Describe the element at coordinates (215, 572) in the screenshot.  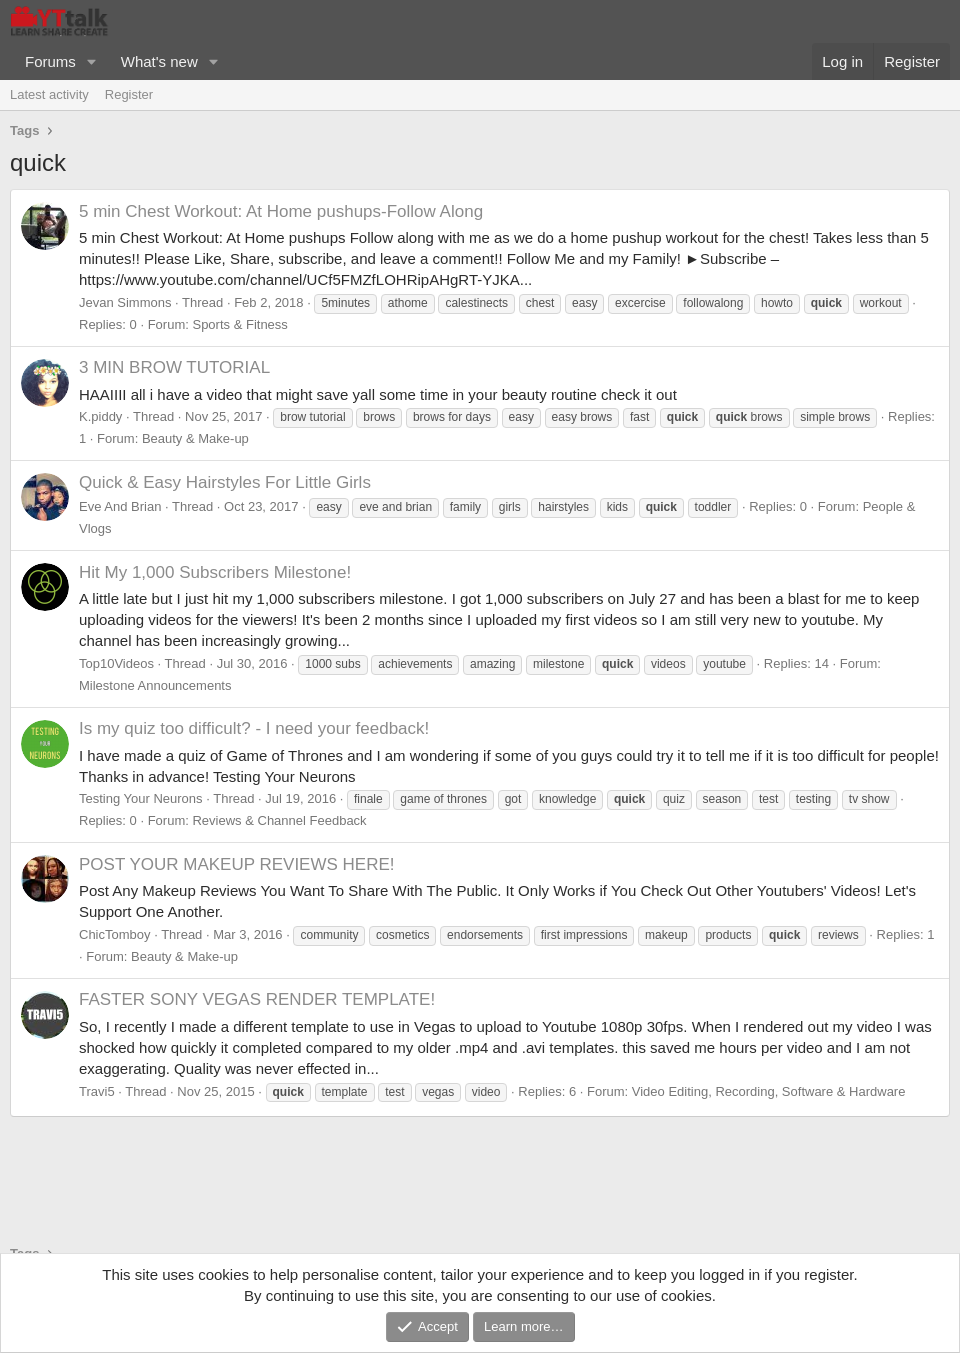
I see `Hit My 1,000 Subscribers Milestone!` at that location.